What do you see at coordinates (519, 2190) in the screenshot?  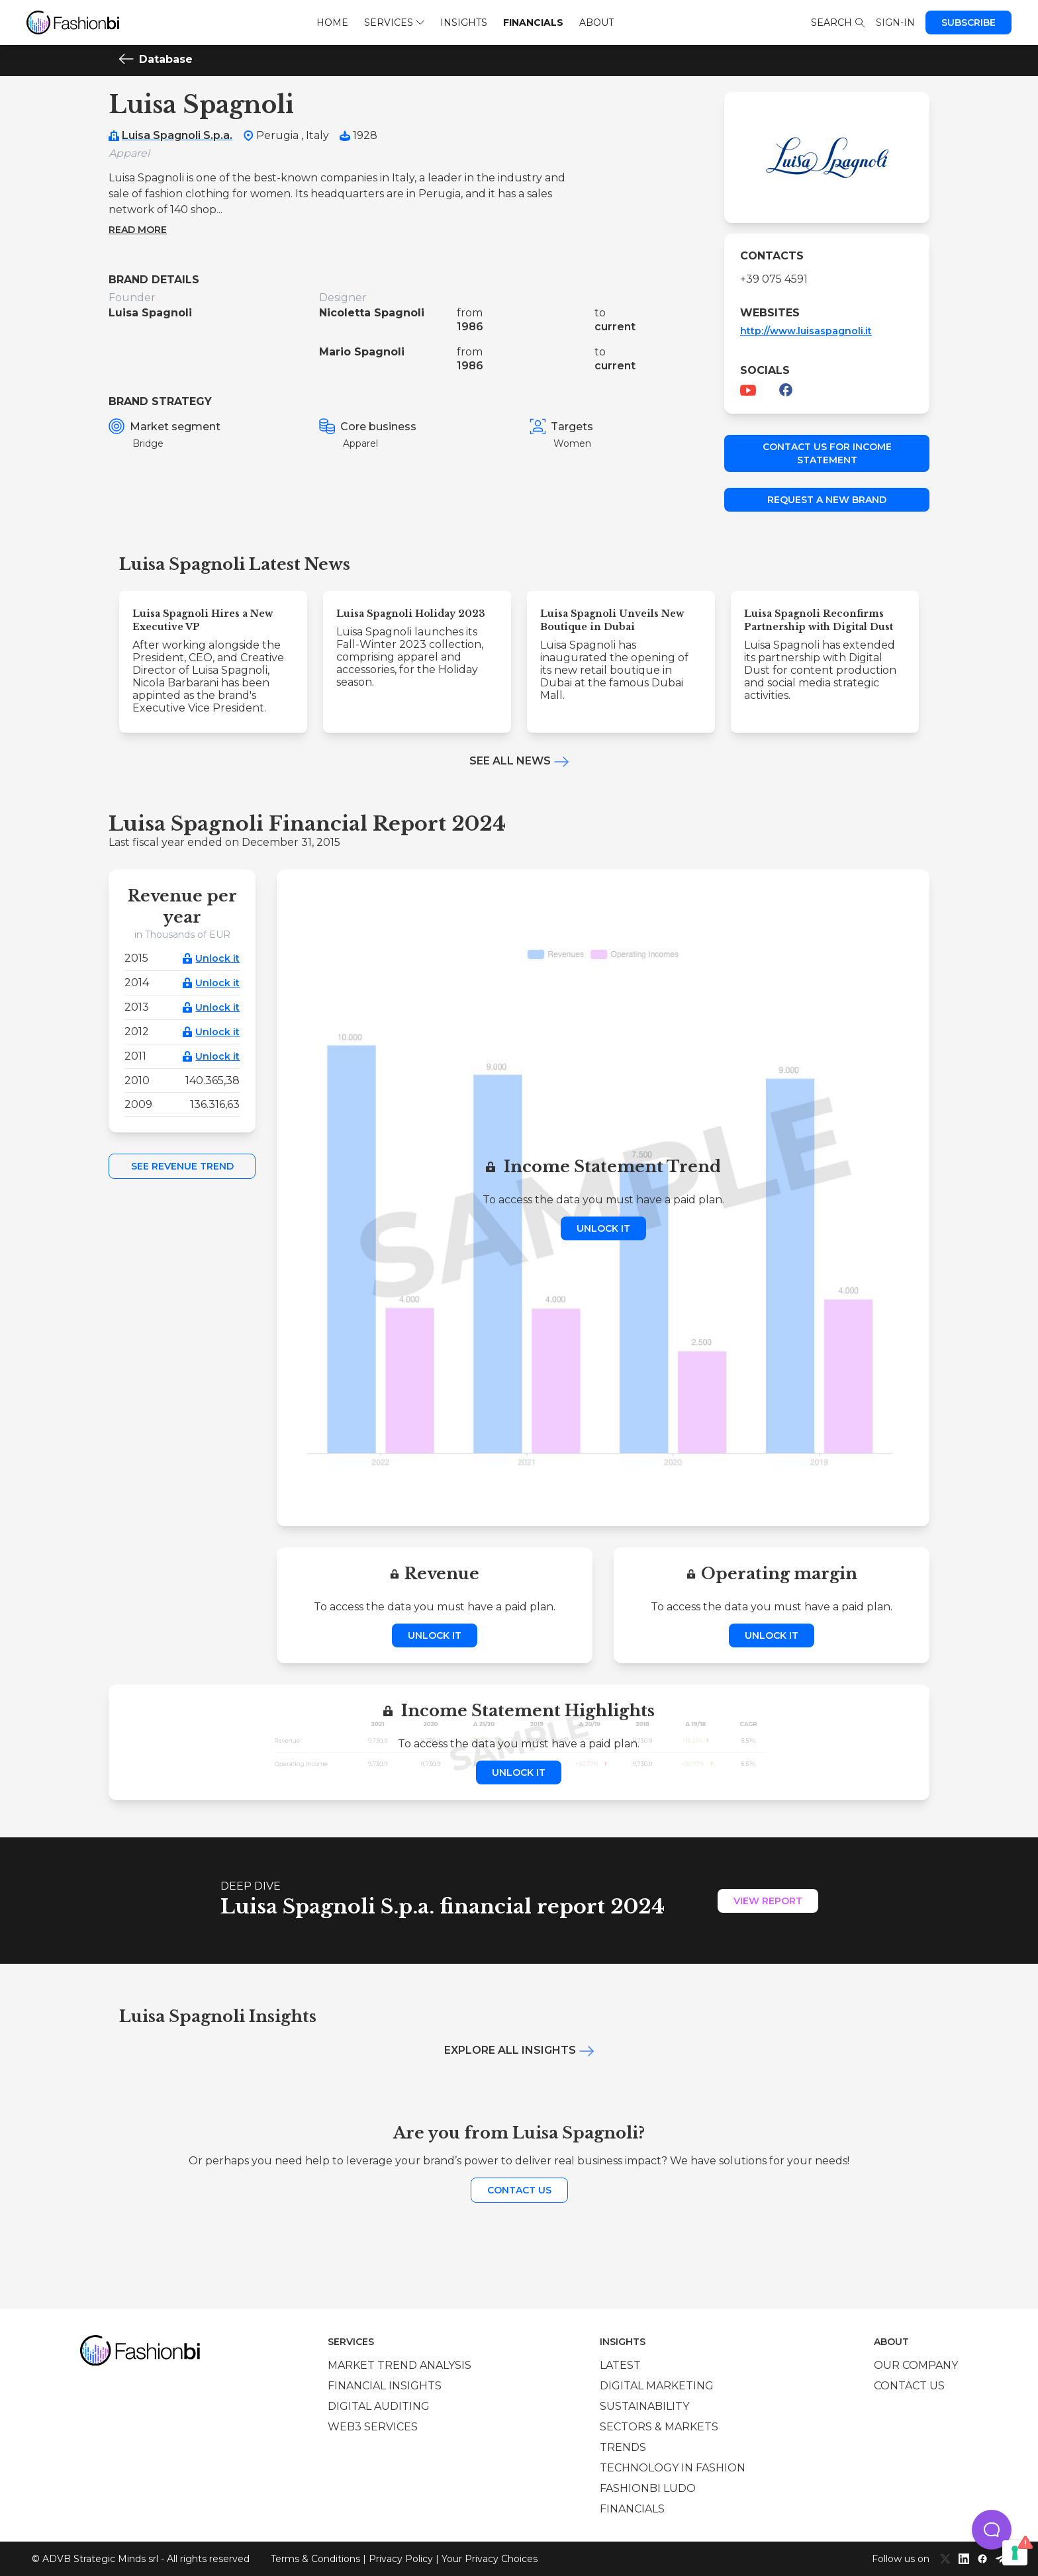 I see `Contact us` at bounding box center [519, 2190].